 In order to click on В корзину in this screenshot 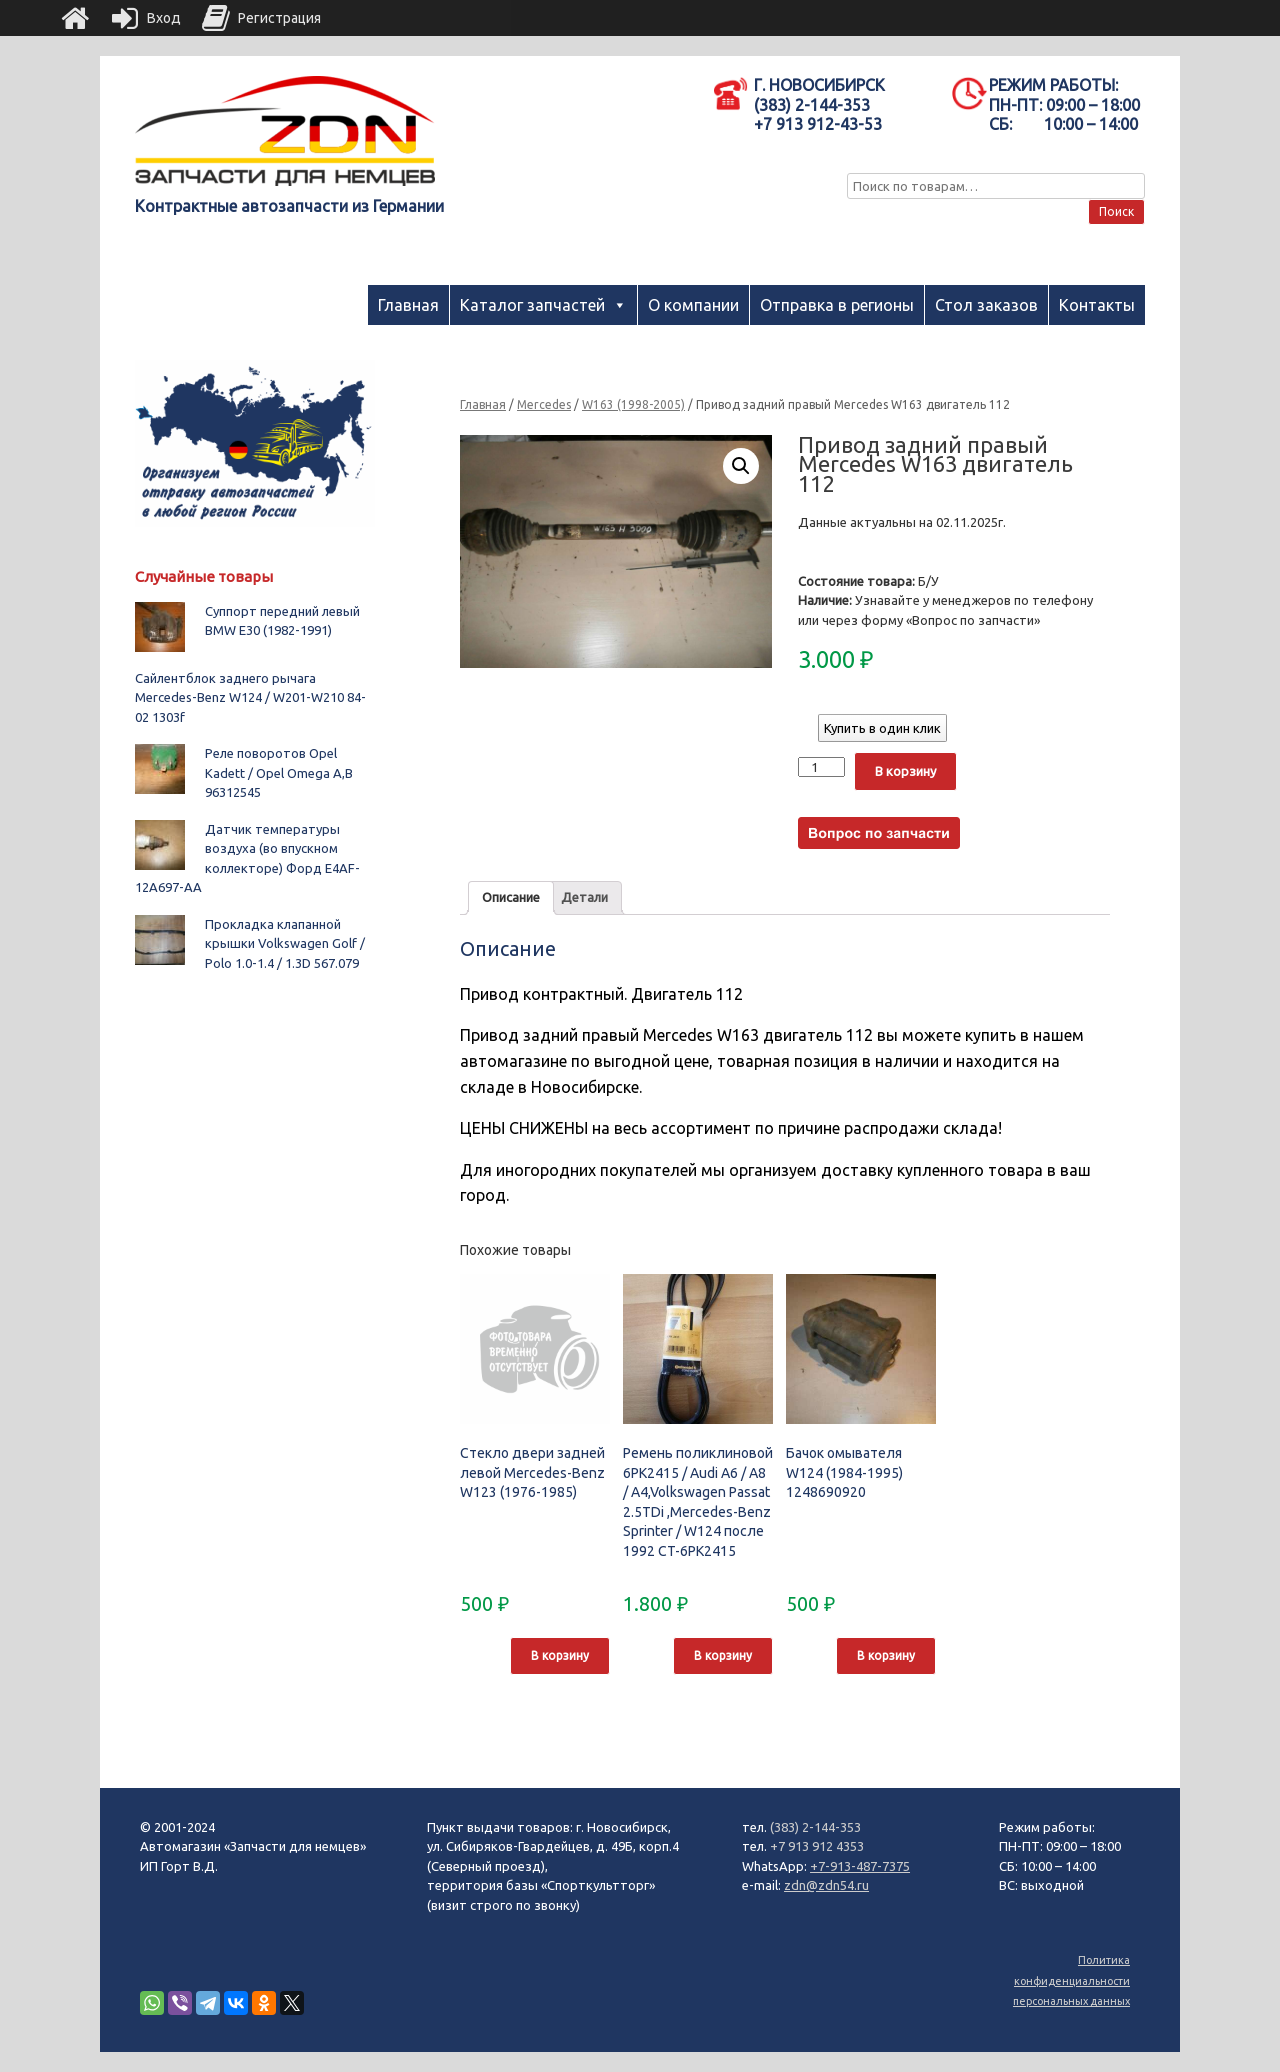, I will do `click(905, 771)`.